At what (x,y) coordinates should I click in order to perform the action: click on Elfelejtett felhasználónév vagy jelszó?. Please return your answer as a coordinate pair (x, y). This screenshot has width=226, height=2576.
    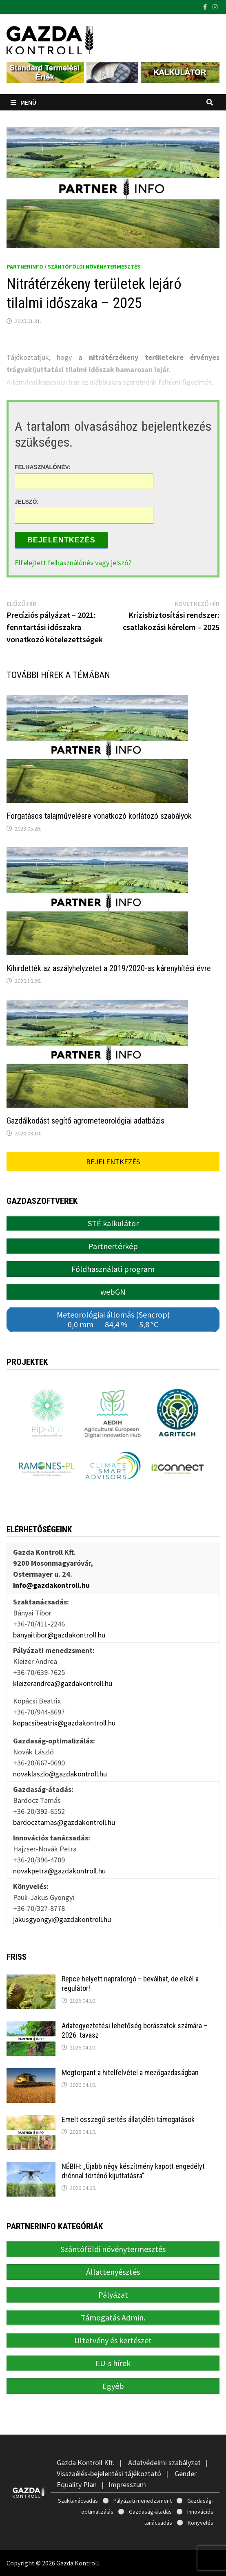
    Looking at the image, I should click on (73, 562).